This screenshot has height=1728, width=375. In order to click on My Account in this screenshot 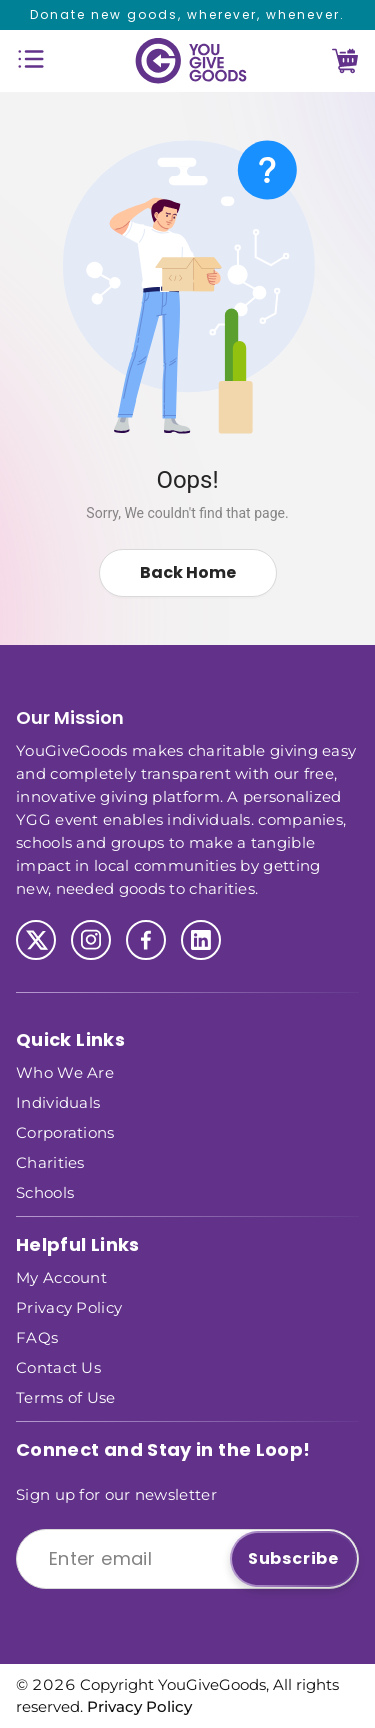, I will do `click(61, 1276)`.